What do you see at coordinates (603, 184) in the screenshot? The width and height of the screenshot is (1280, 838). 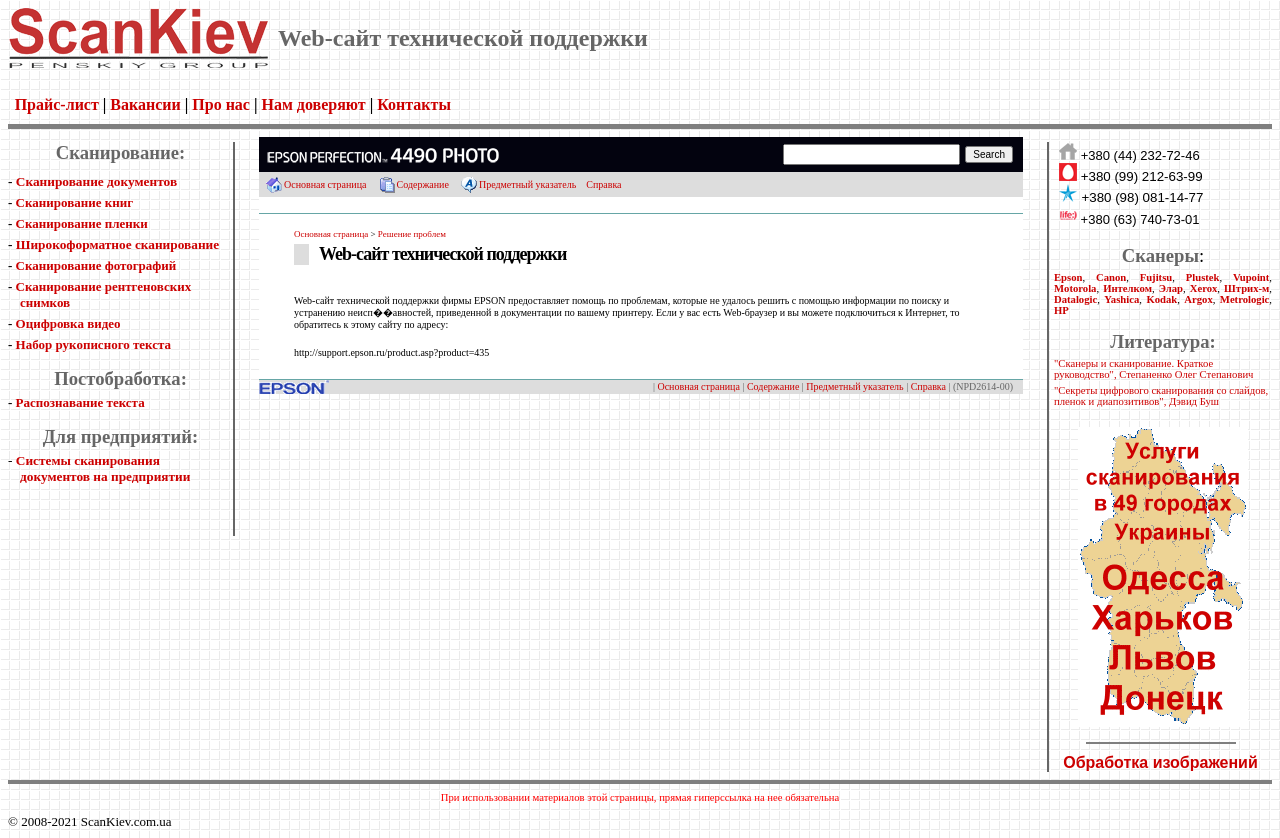 I see `Справка` at bounding box center [603, 184].